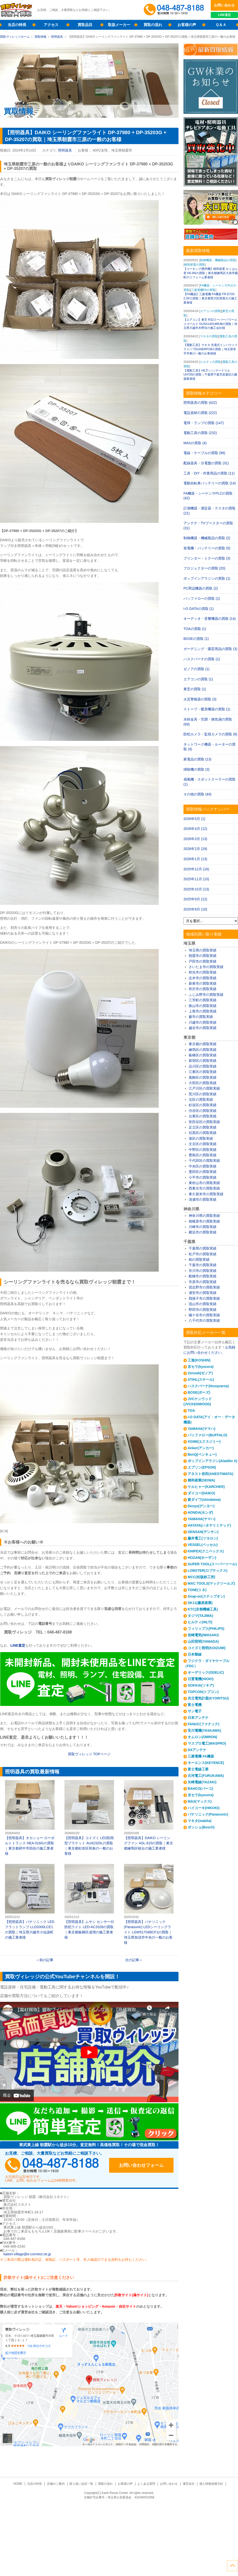 The image size is (238, 2576). I want to click on よくある質問, so click(146, 2483).